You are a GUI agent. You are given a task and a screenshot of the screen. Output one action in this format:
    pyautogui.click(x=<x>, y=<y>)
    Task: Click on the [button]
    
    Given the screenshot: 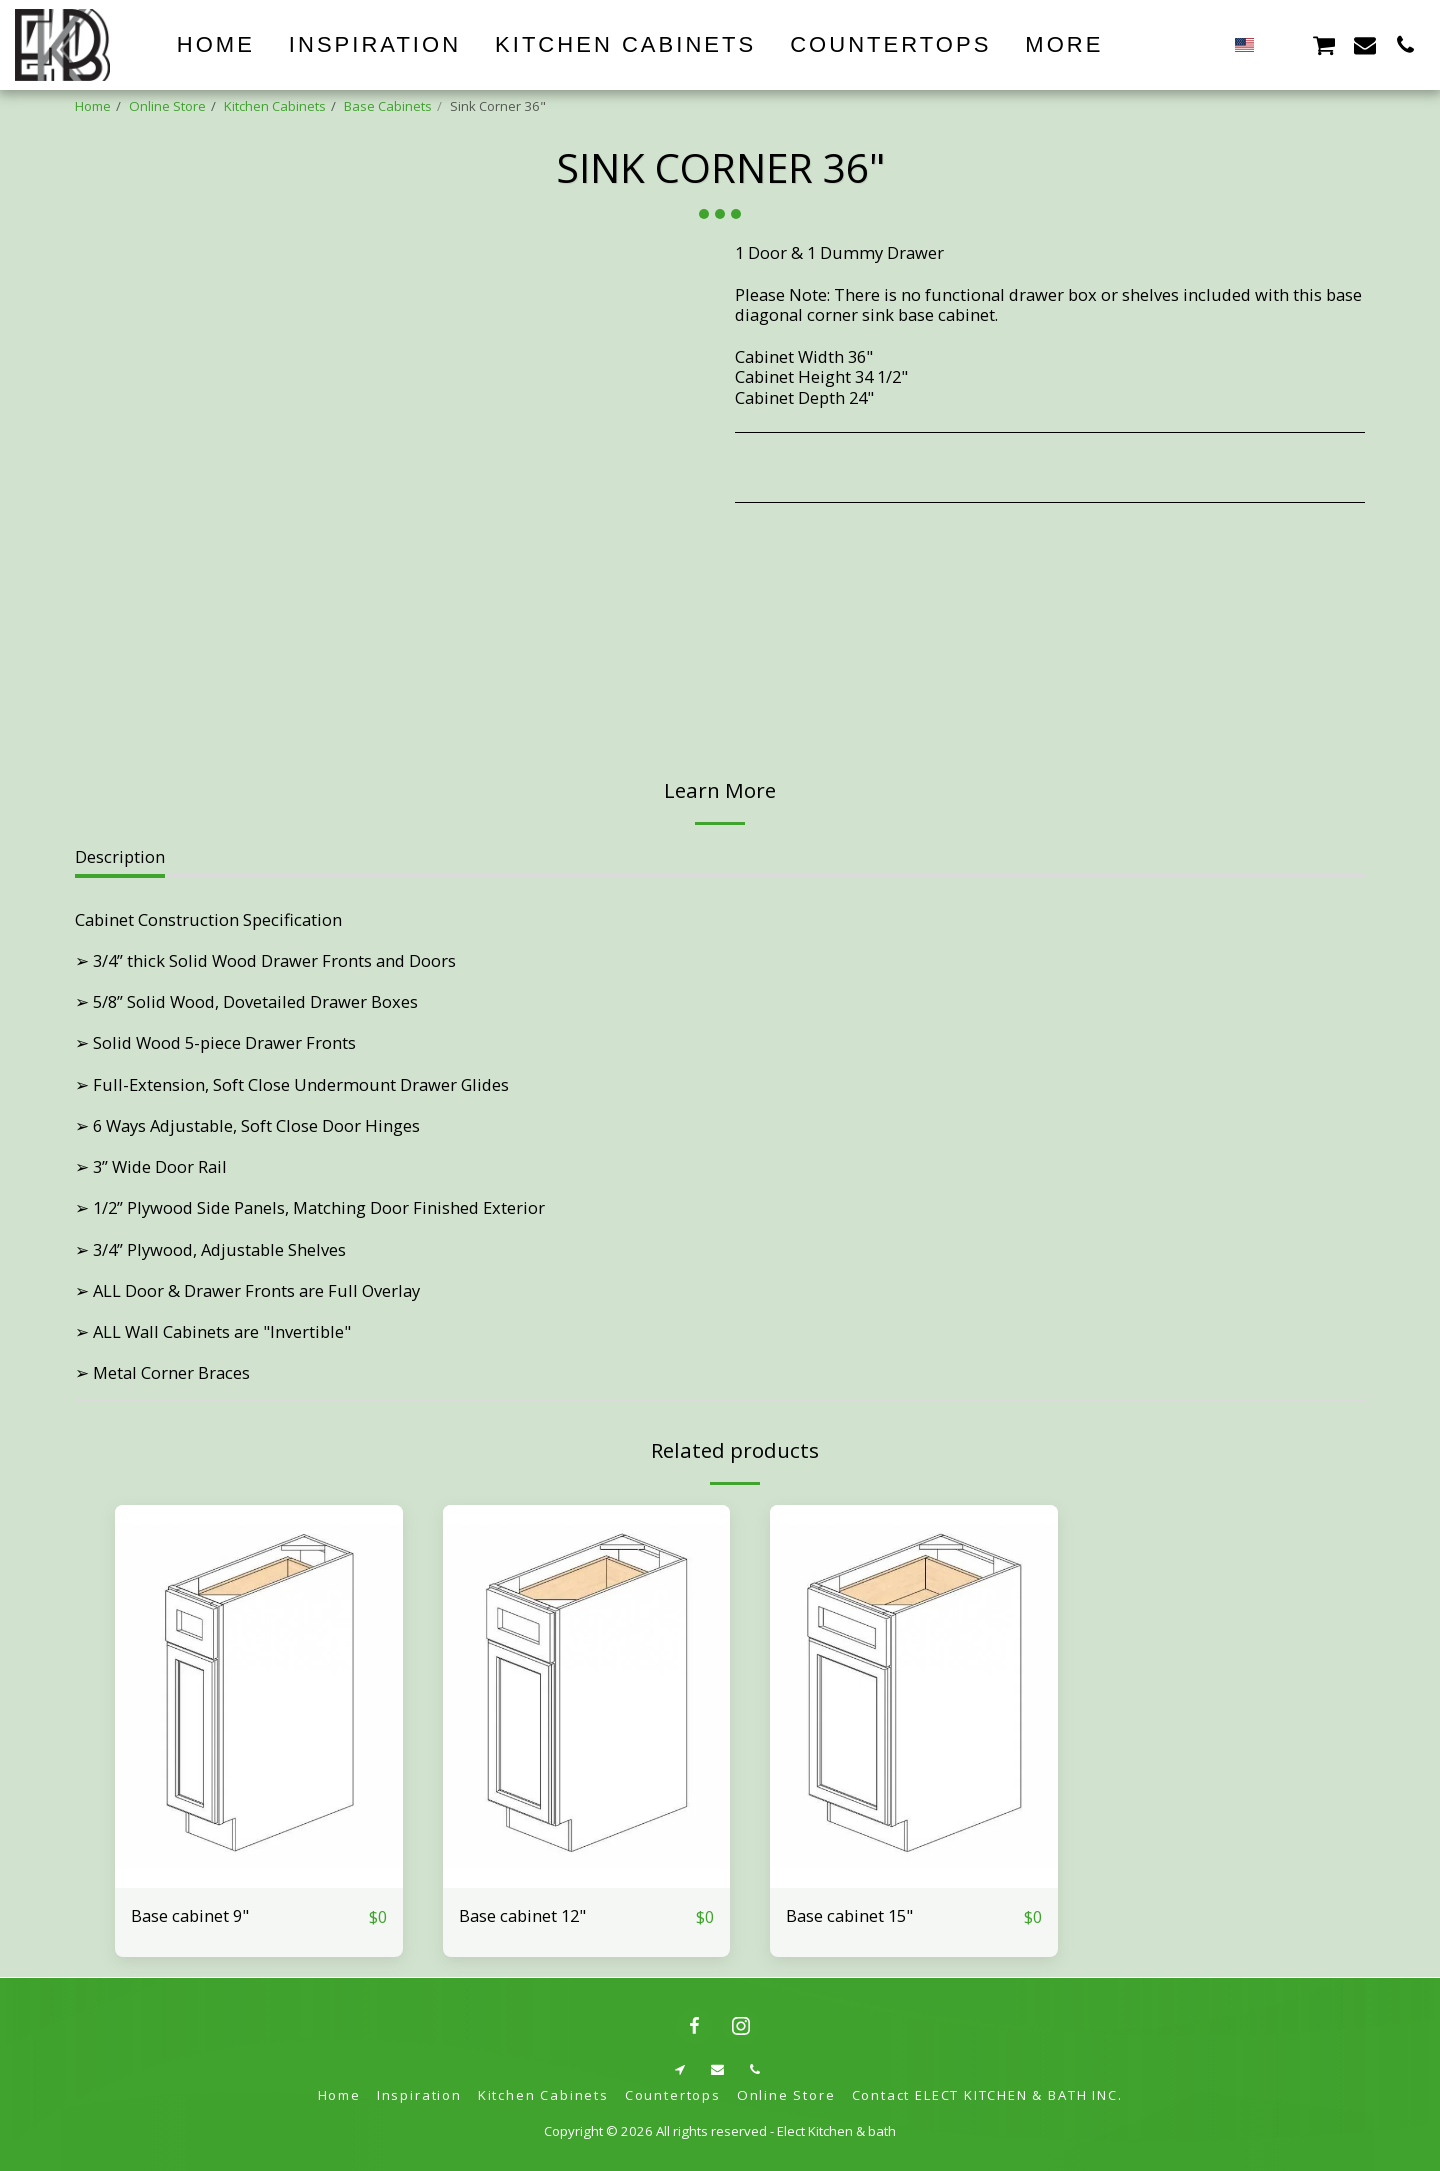 What is the action you would take?
    pyautogui.click(x=1283, y=44)
    